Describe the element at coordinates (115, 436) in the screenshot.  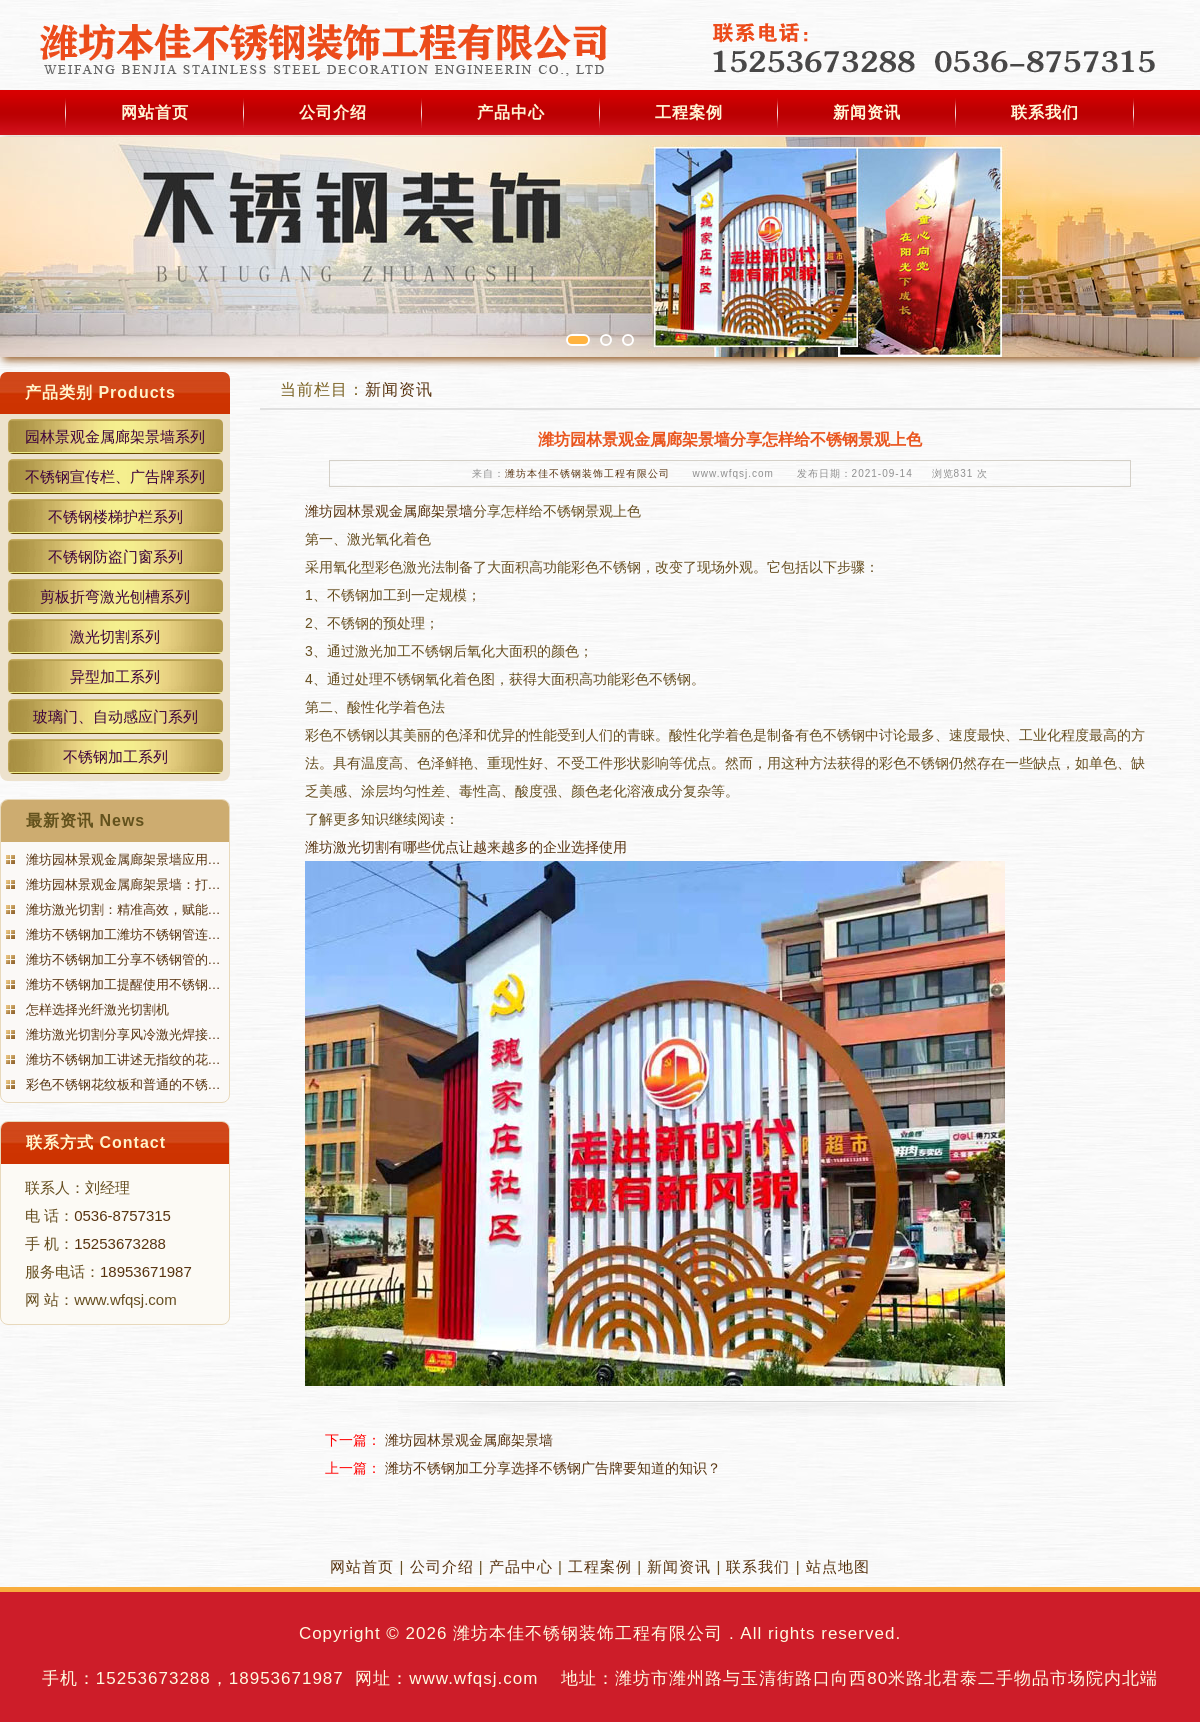
I see `园林景观金属廊架景墙系列` at that location.